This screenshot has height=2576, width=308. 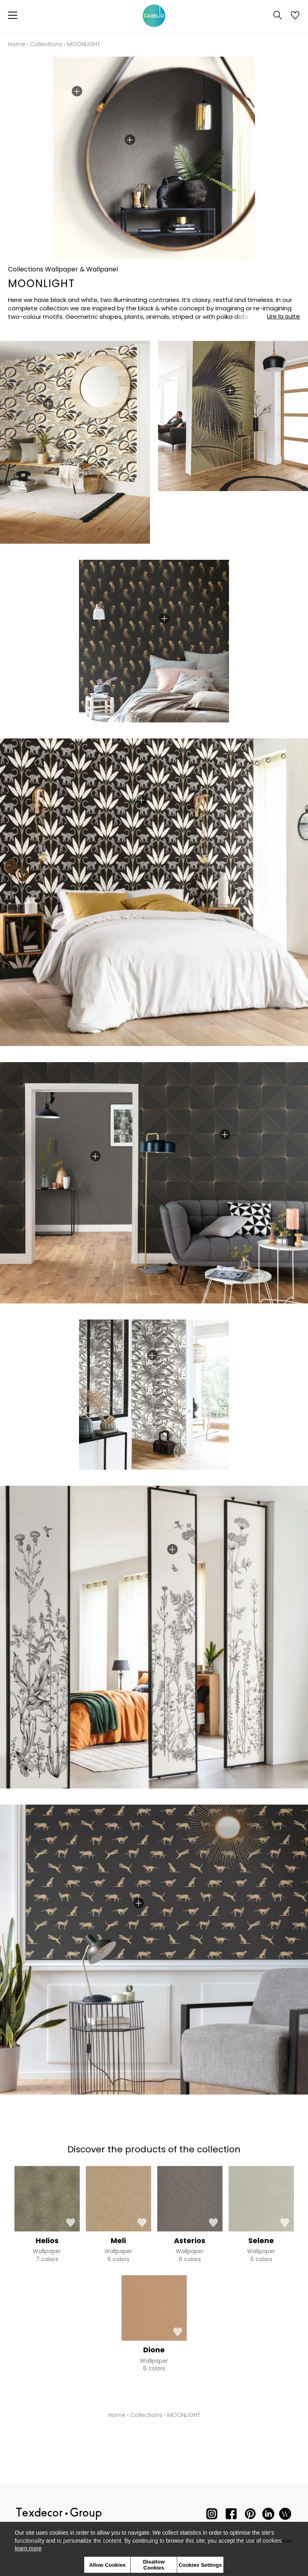 I want to click on Home, so click(x=16, y=44).